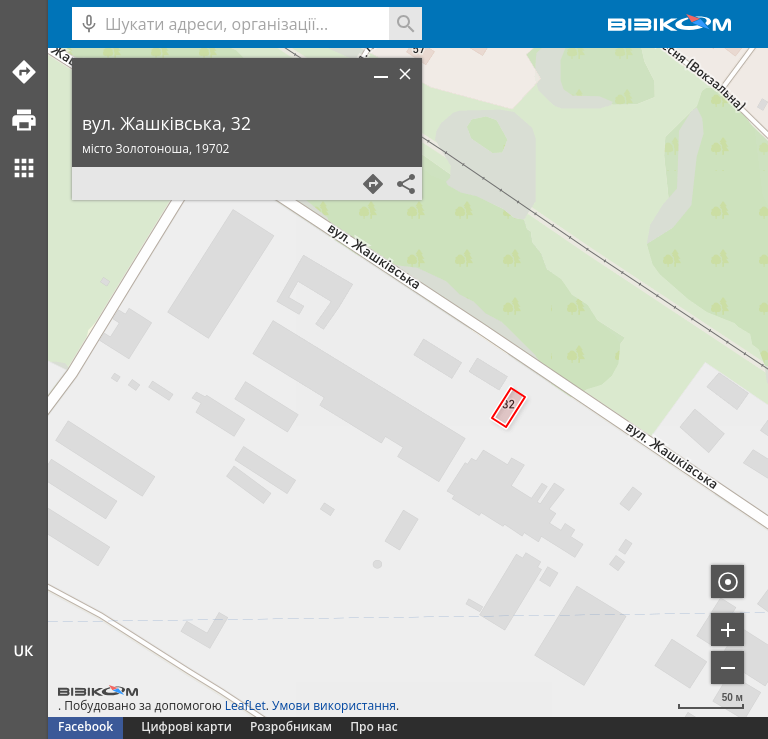 The width and height of the screenshot is (768, 739). Describe the element at coordinates (245, 705) in the screenshot. I see `LeafLet` at that location.